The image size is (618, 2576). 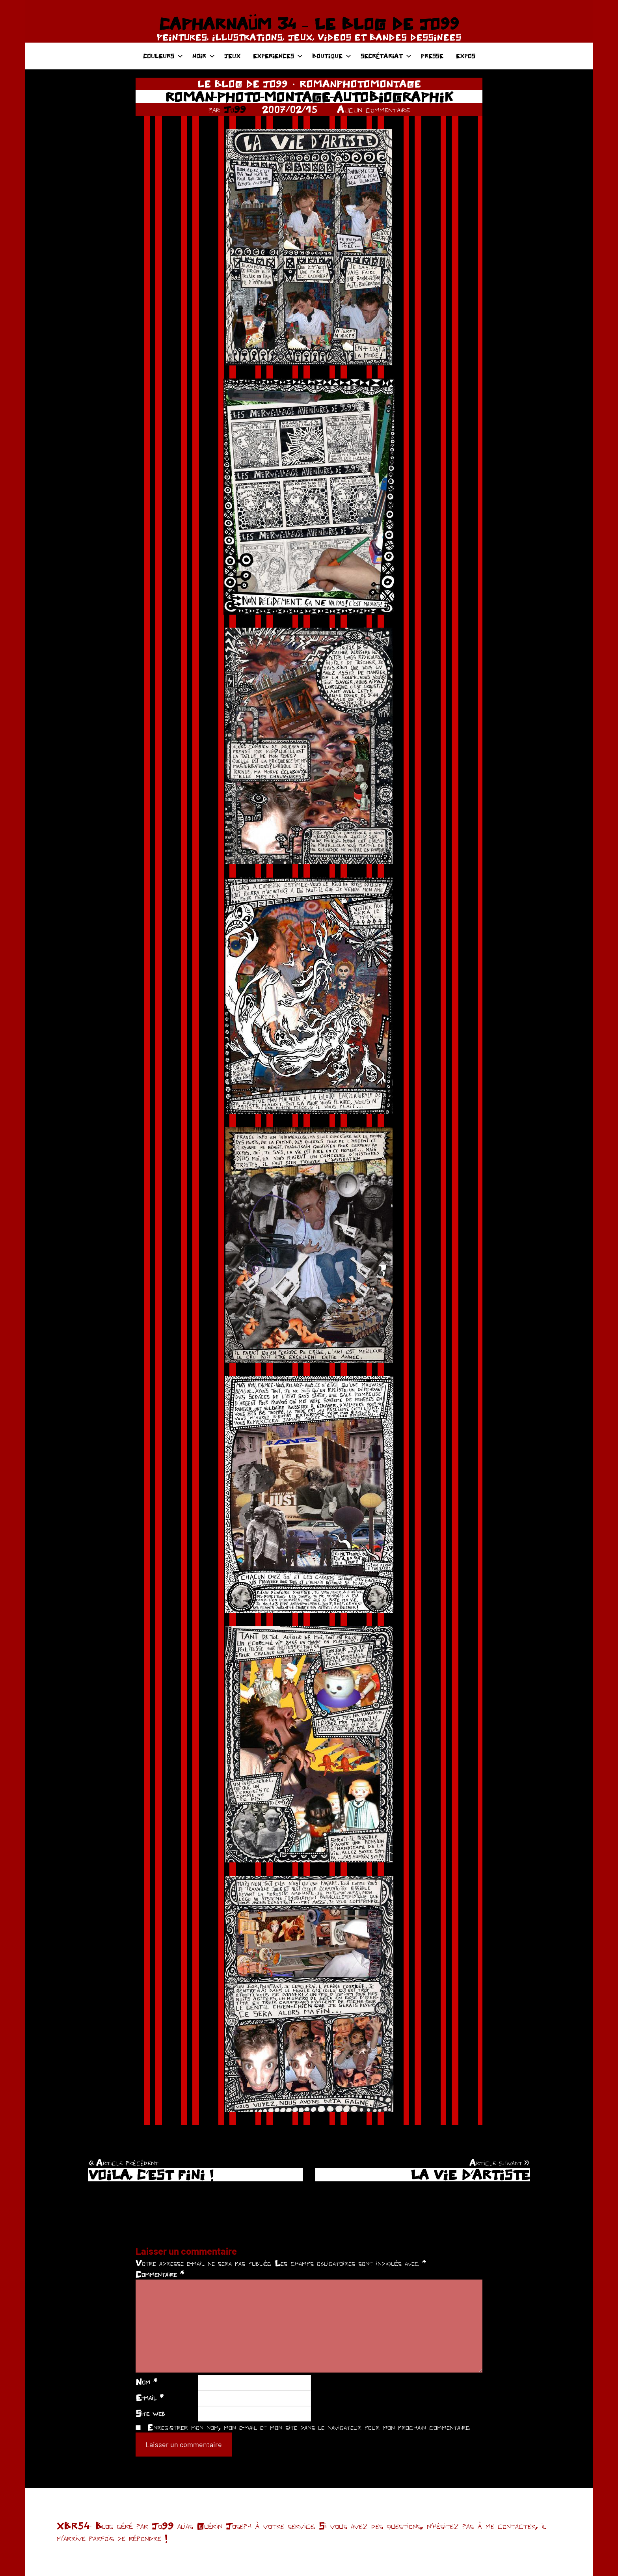 I want to click on ROMANPHOTOMONTAGE, so click(x=360, y=83).